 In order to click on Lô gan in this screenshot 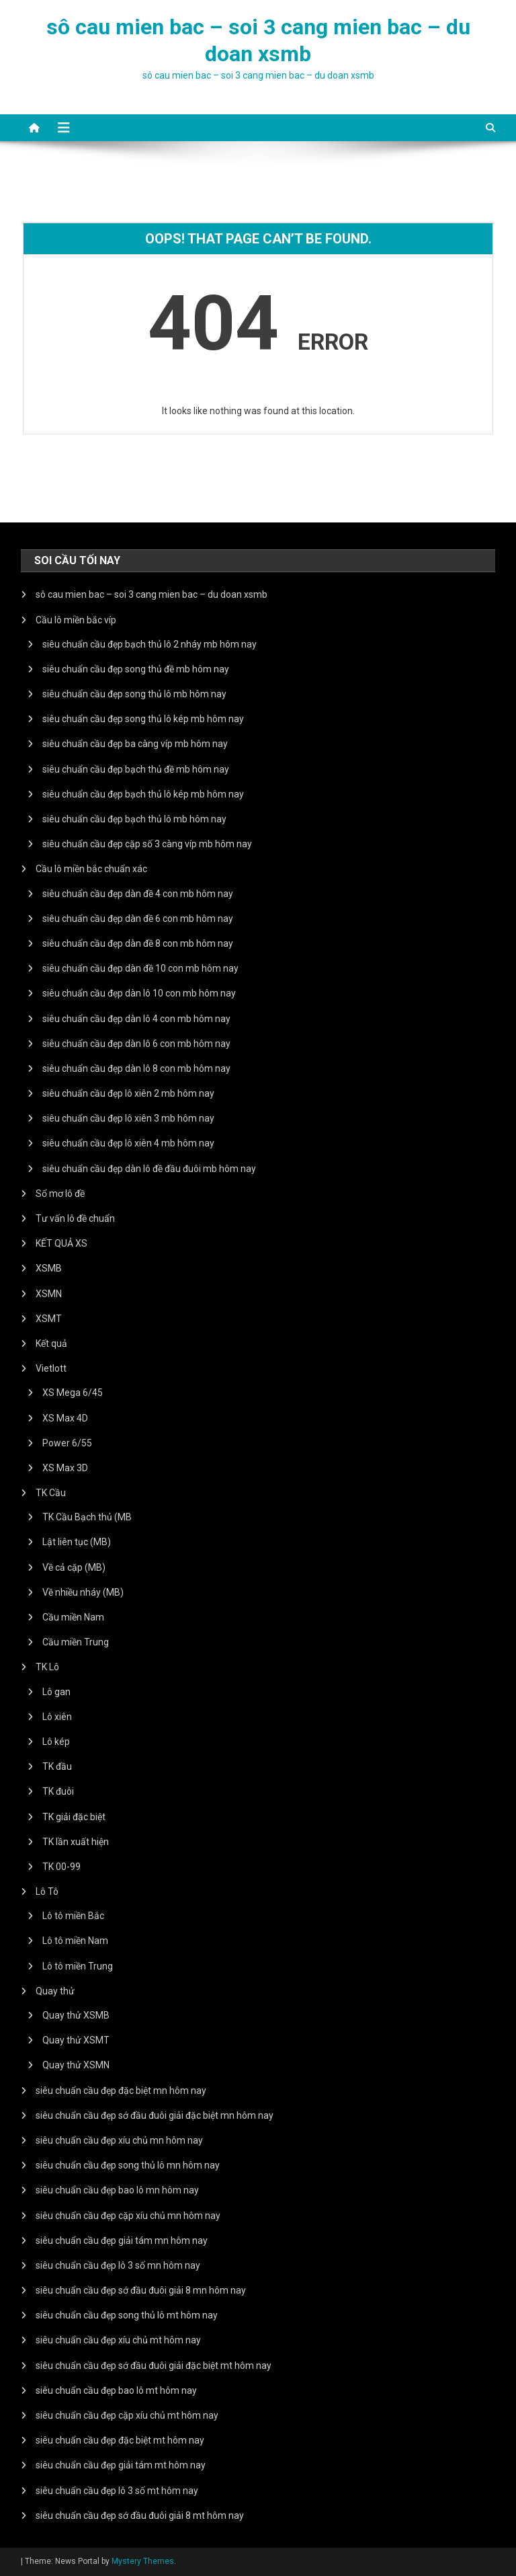, I will do `click(56, 1691)`.